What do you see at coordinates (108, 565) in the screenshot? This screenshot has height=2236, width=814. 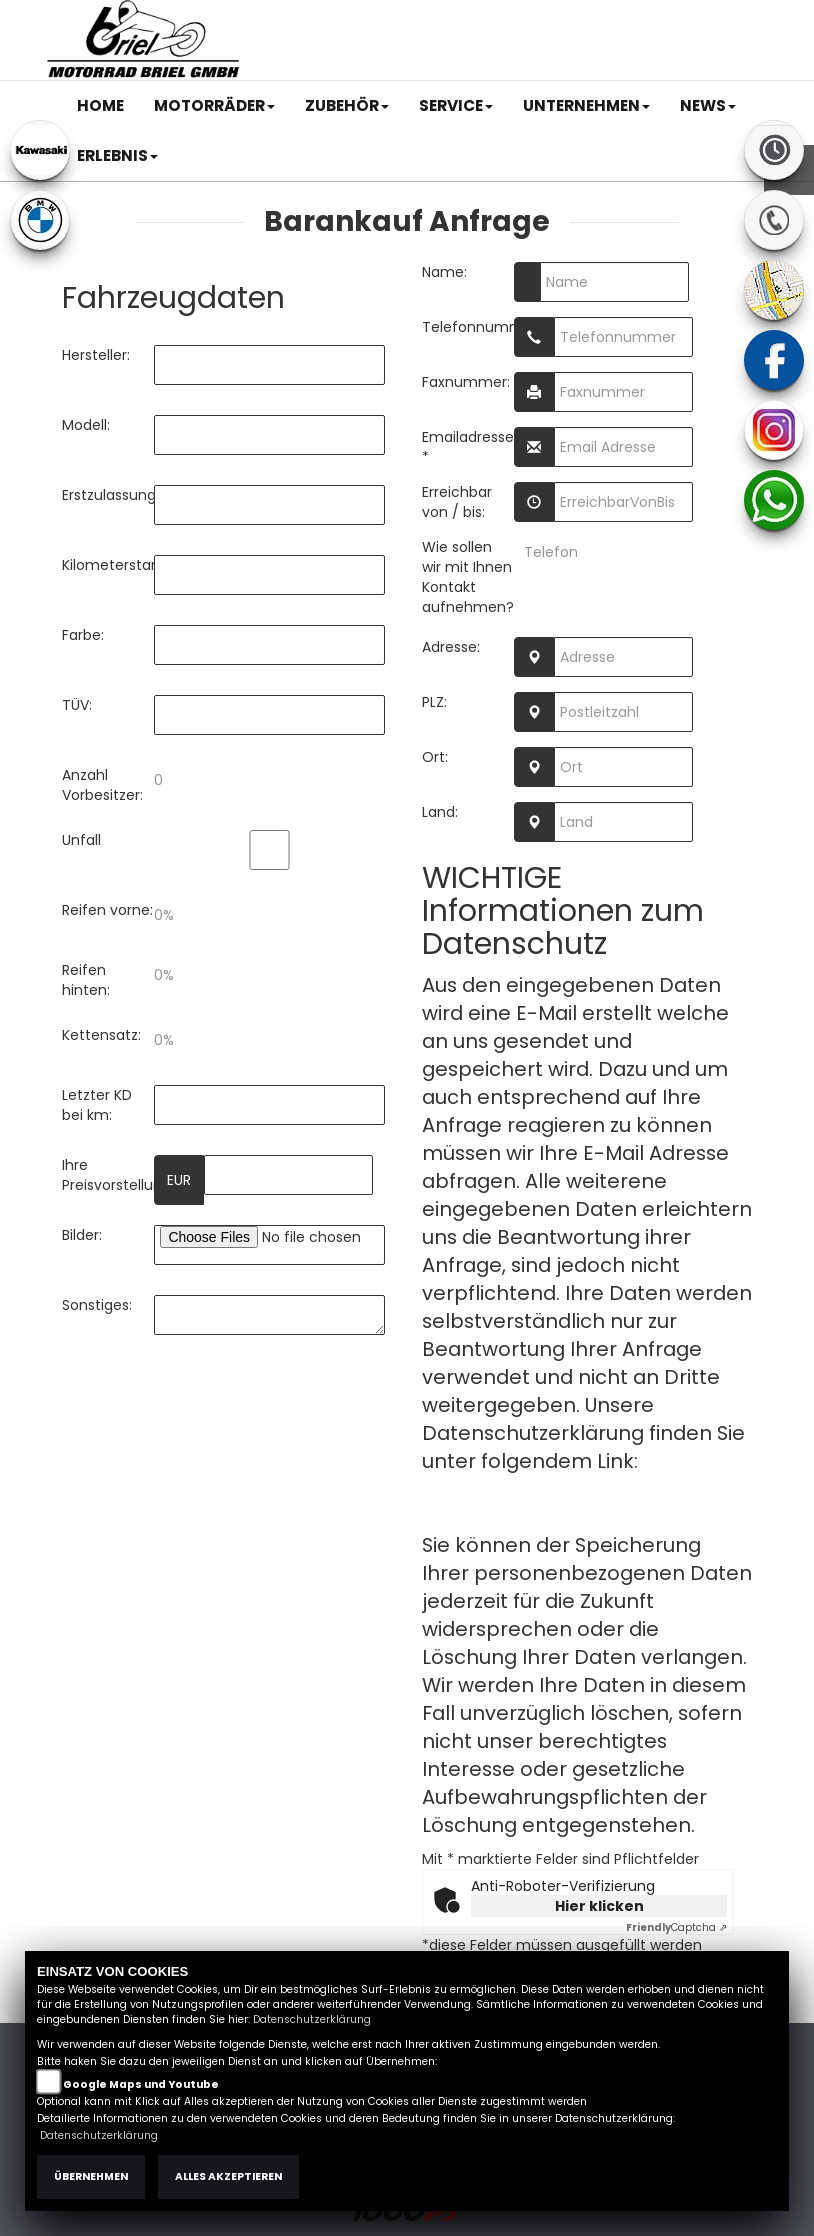 I see `Kilometerstand:` at bounding box center [108, 565].